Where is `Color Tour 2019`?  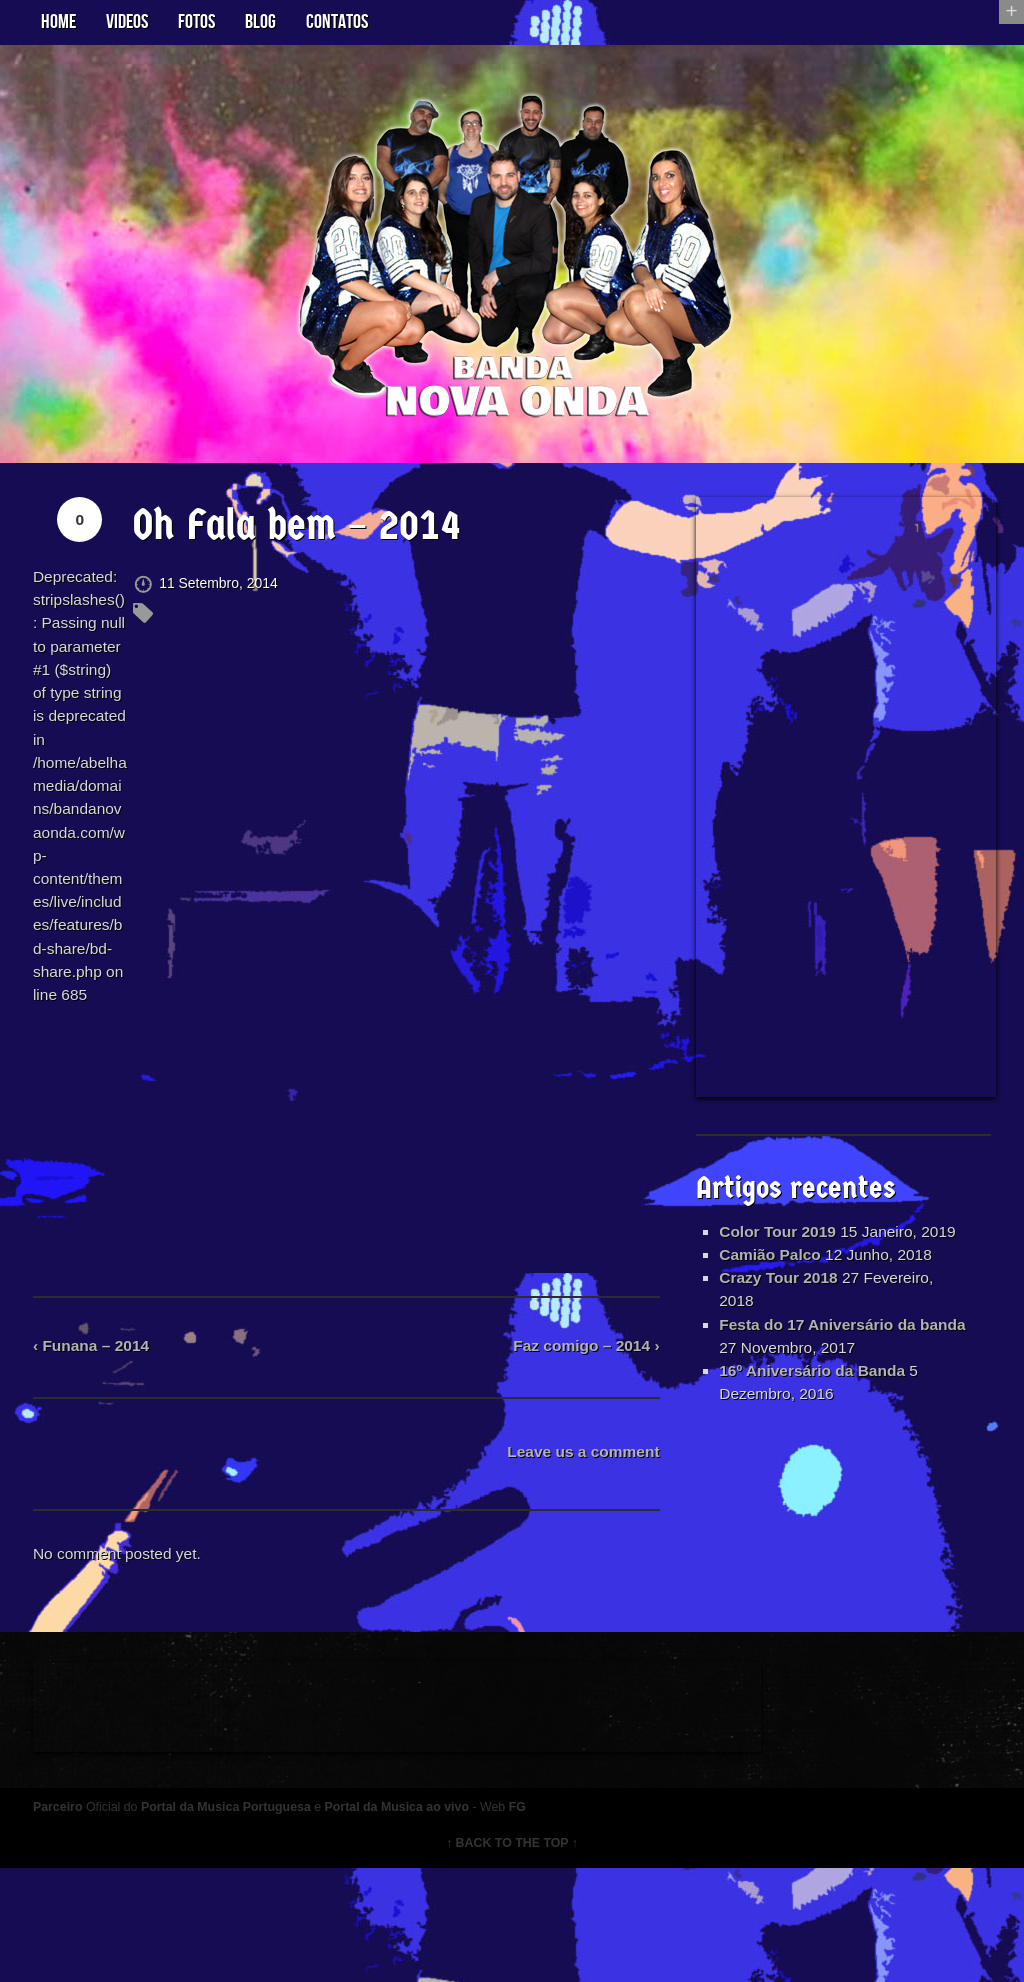 Color Tour 2019 is located at coordinates (777, 1241).